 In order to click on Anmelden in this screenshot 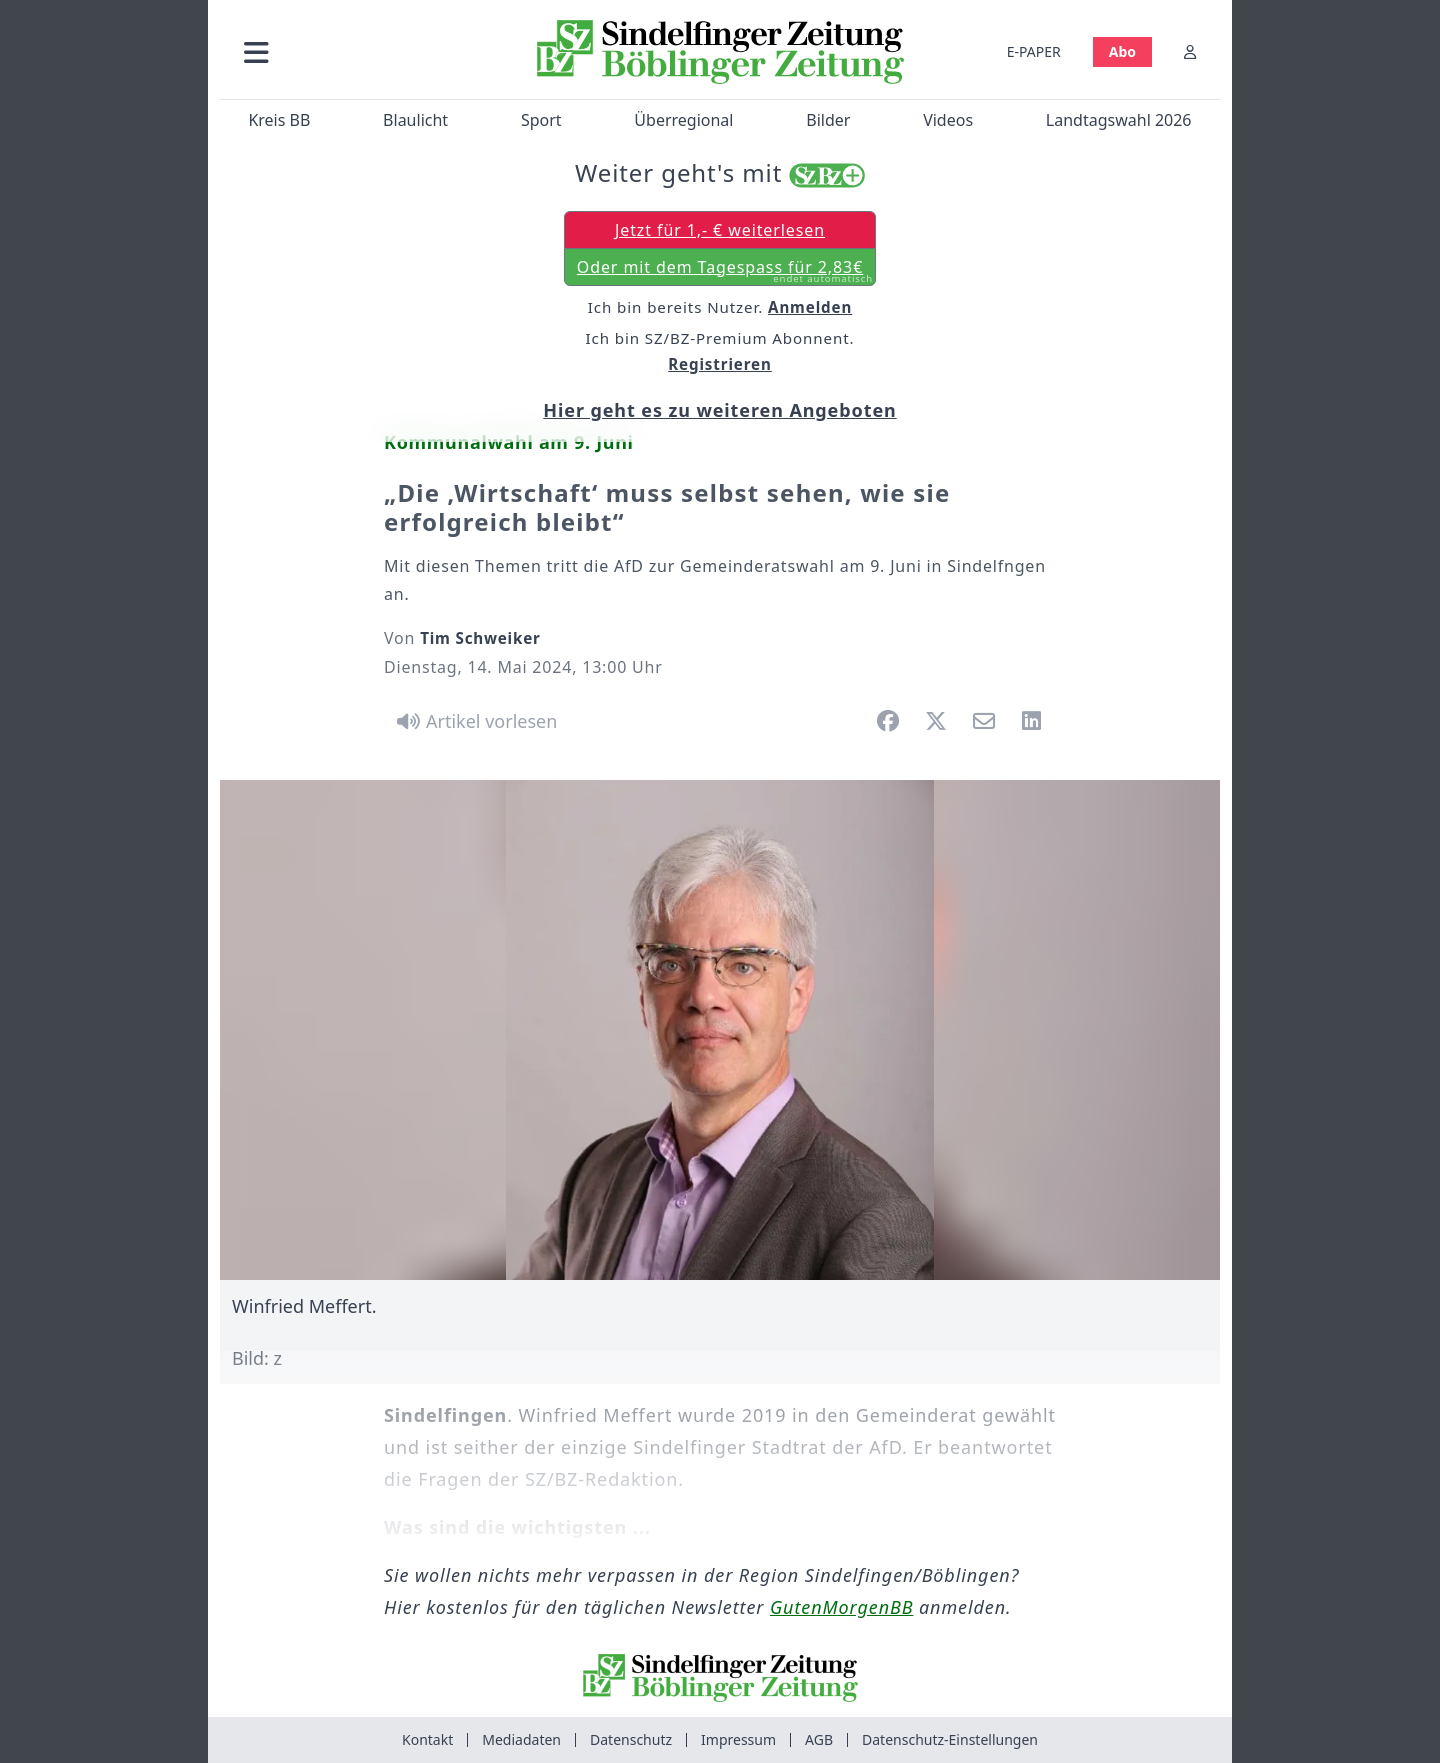, I will do `click(810, 307)`.